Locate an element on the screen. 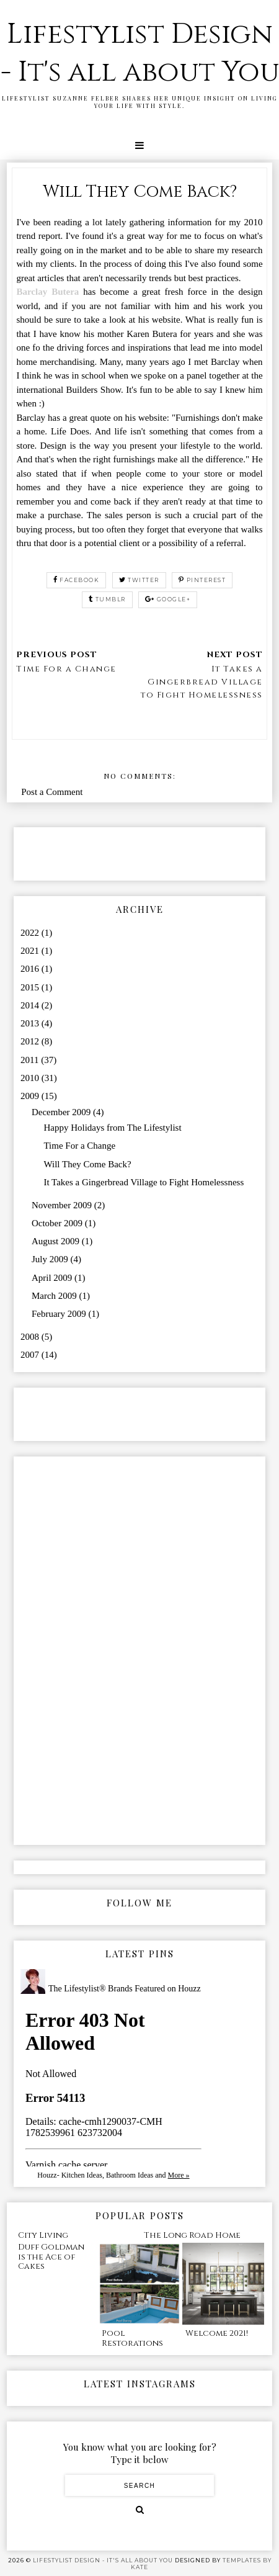  It Takes a Gingerbread Village to Fight Homelessness is located at coordinates (143, 1182).